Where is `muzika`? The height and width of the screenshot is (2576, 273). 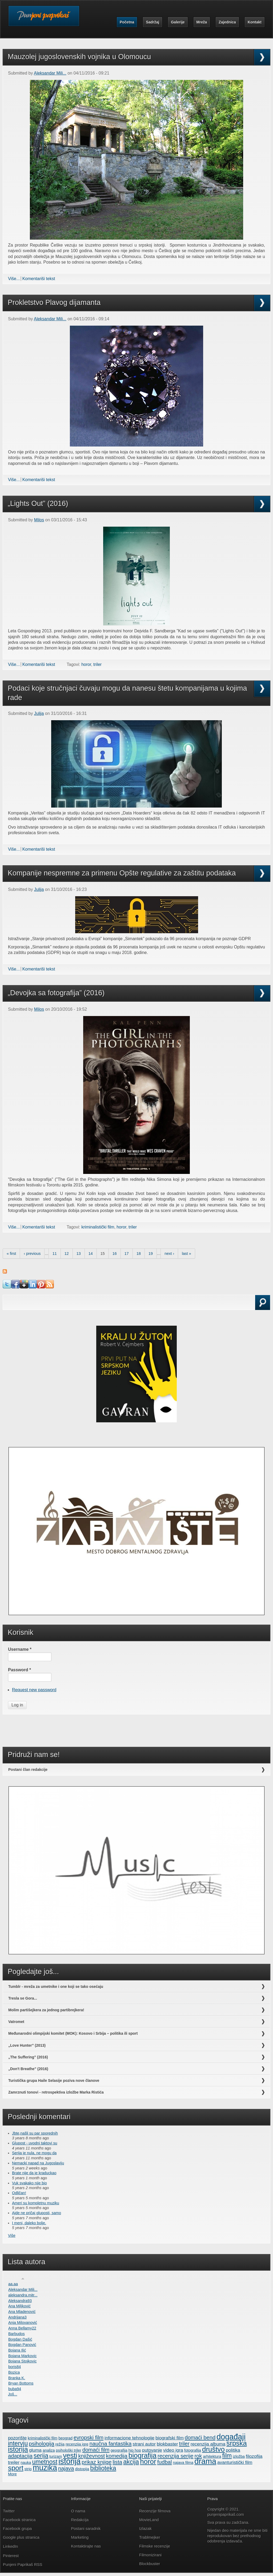 muzika is located at coordinates (45, 2467).